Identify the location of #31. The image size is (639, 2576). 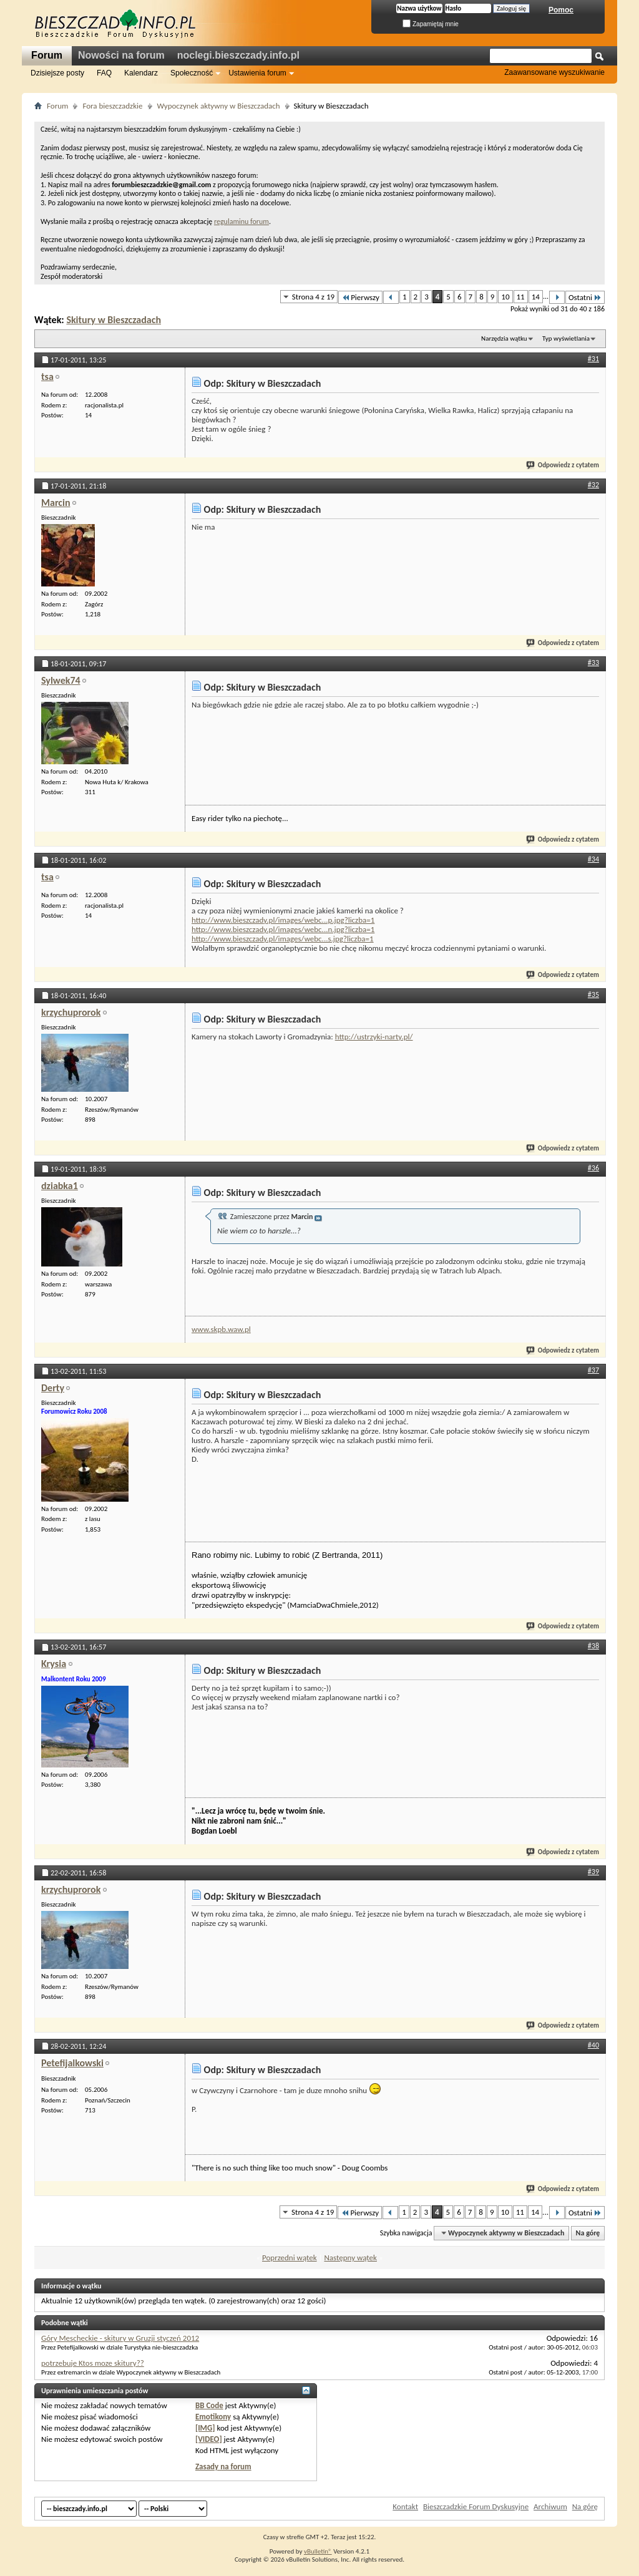
(593, 358).